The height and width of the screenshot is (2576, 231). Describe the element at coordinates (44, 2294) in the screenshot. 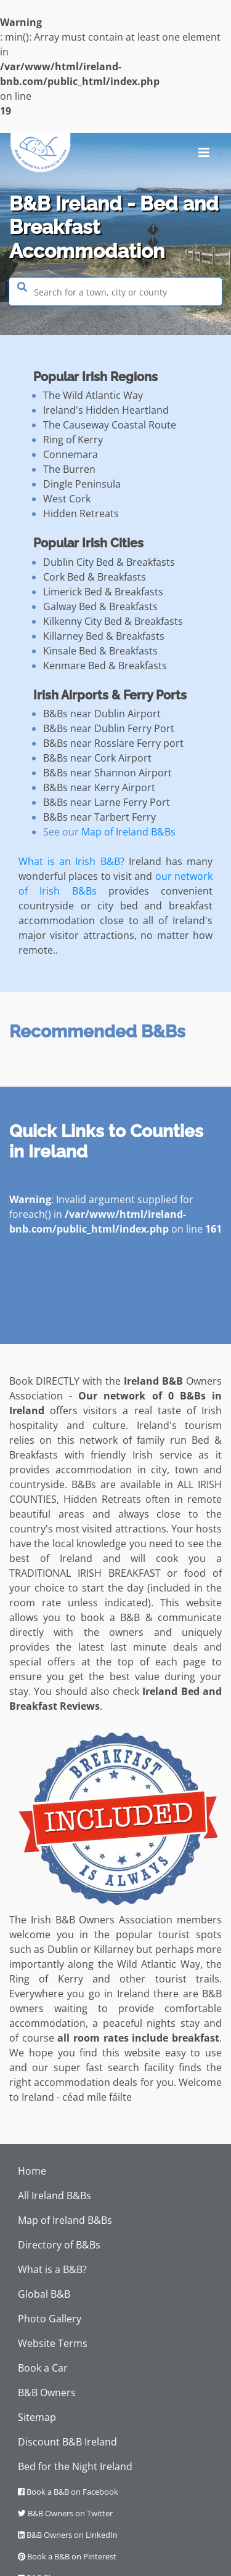

I see `Global B&B` at that location.